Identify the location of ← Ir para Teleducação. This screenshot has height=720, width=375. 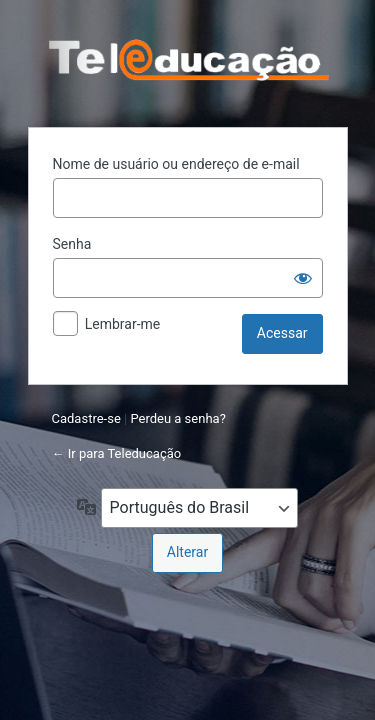
(117, 453).